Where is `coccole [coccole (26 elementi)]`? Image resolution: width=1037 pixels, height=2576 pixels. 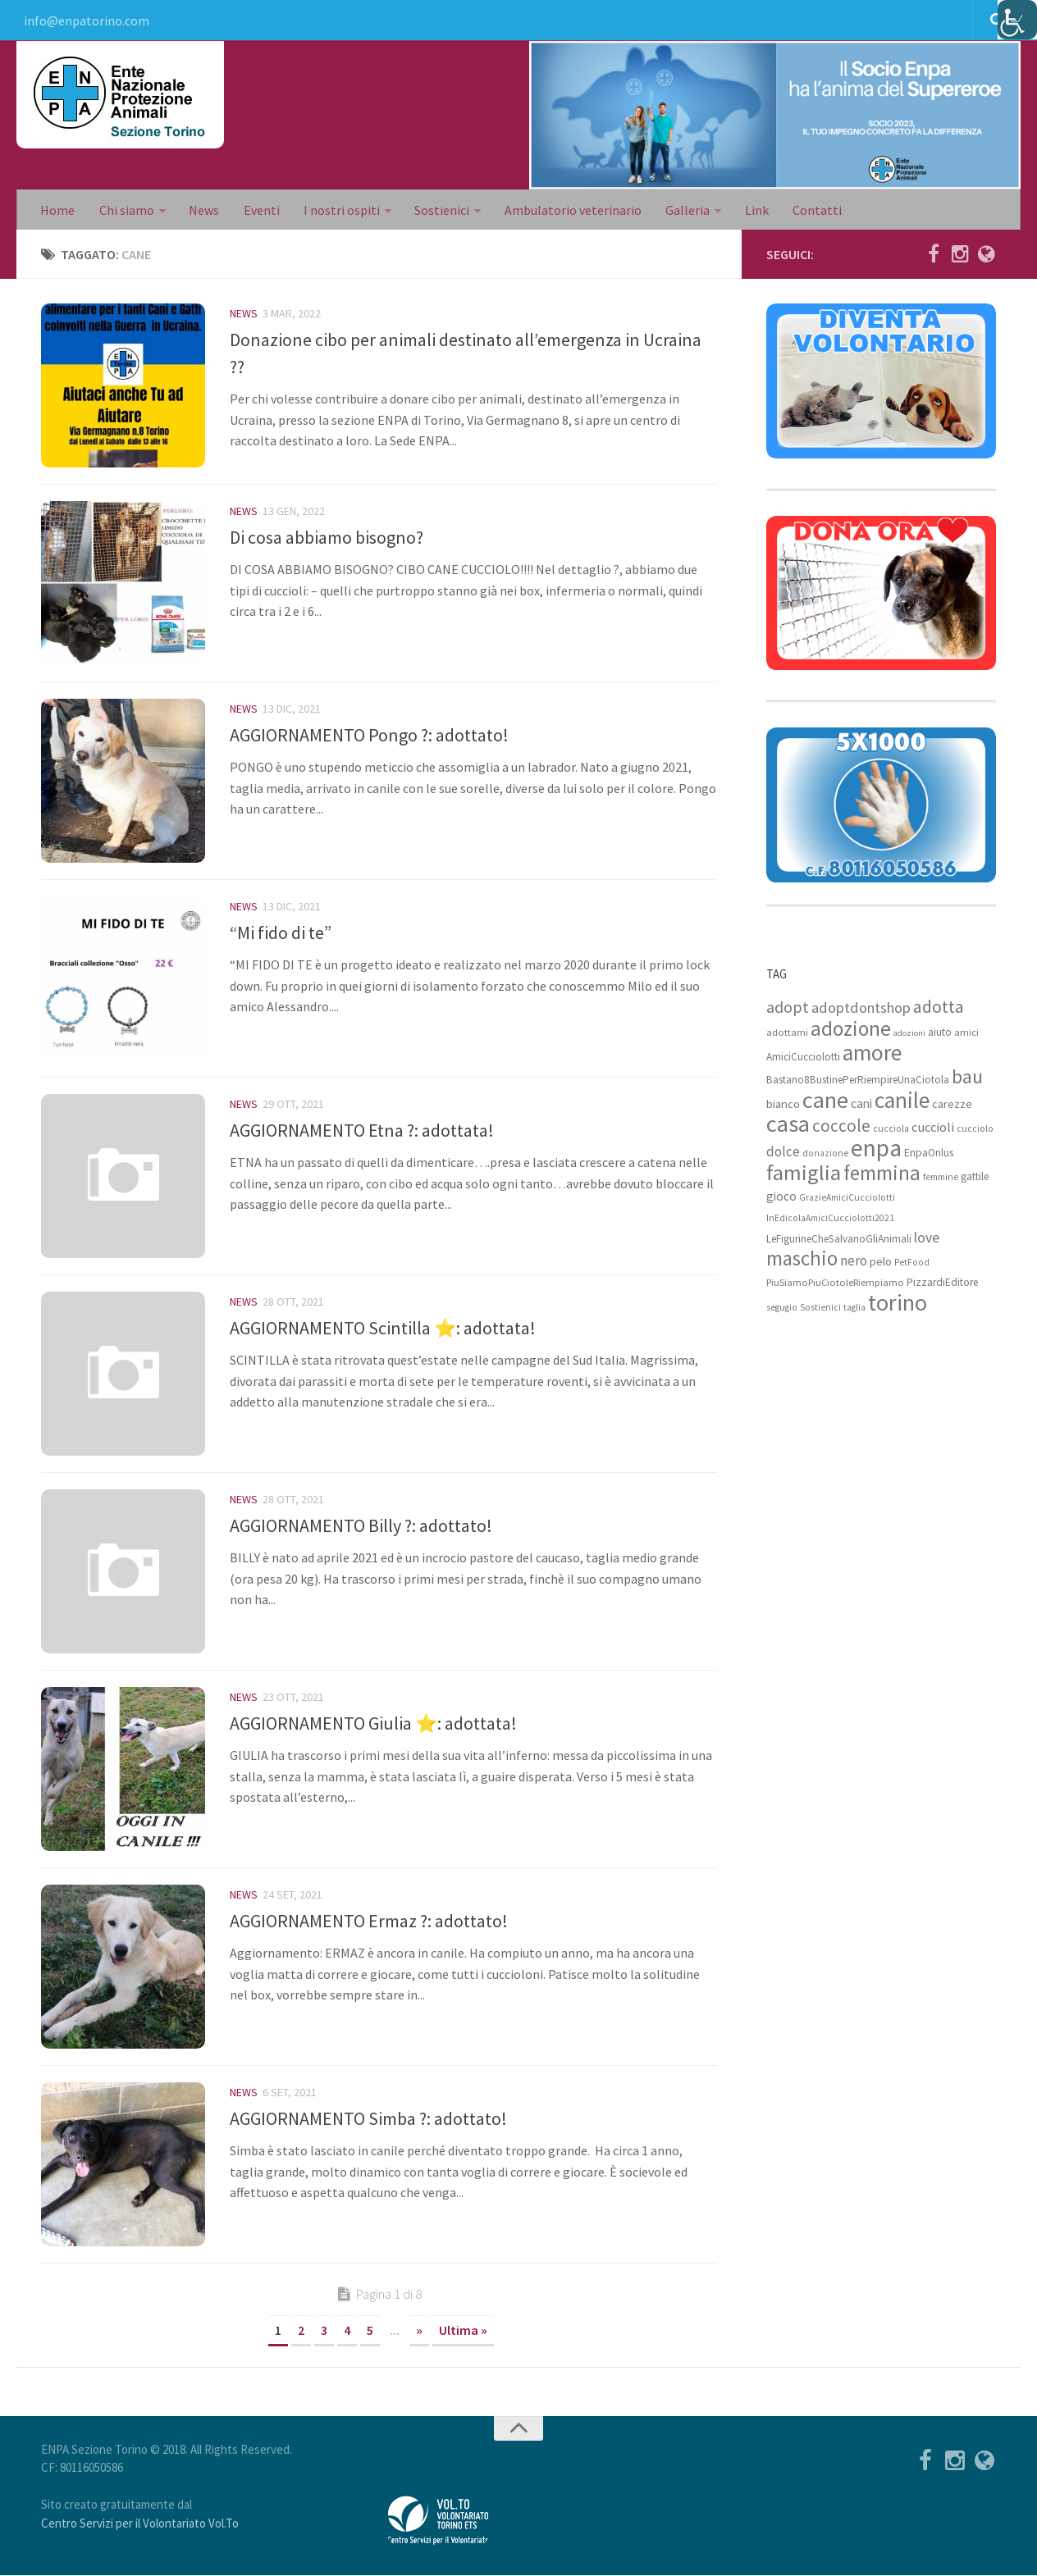
coccole [coccole (26 elementi)] is located at coordinates (841, 1126).